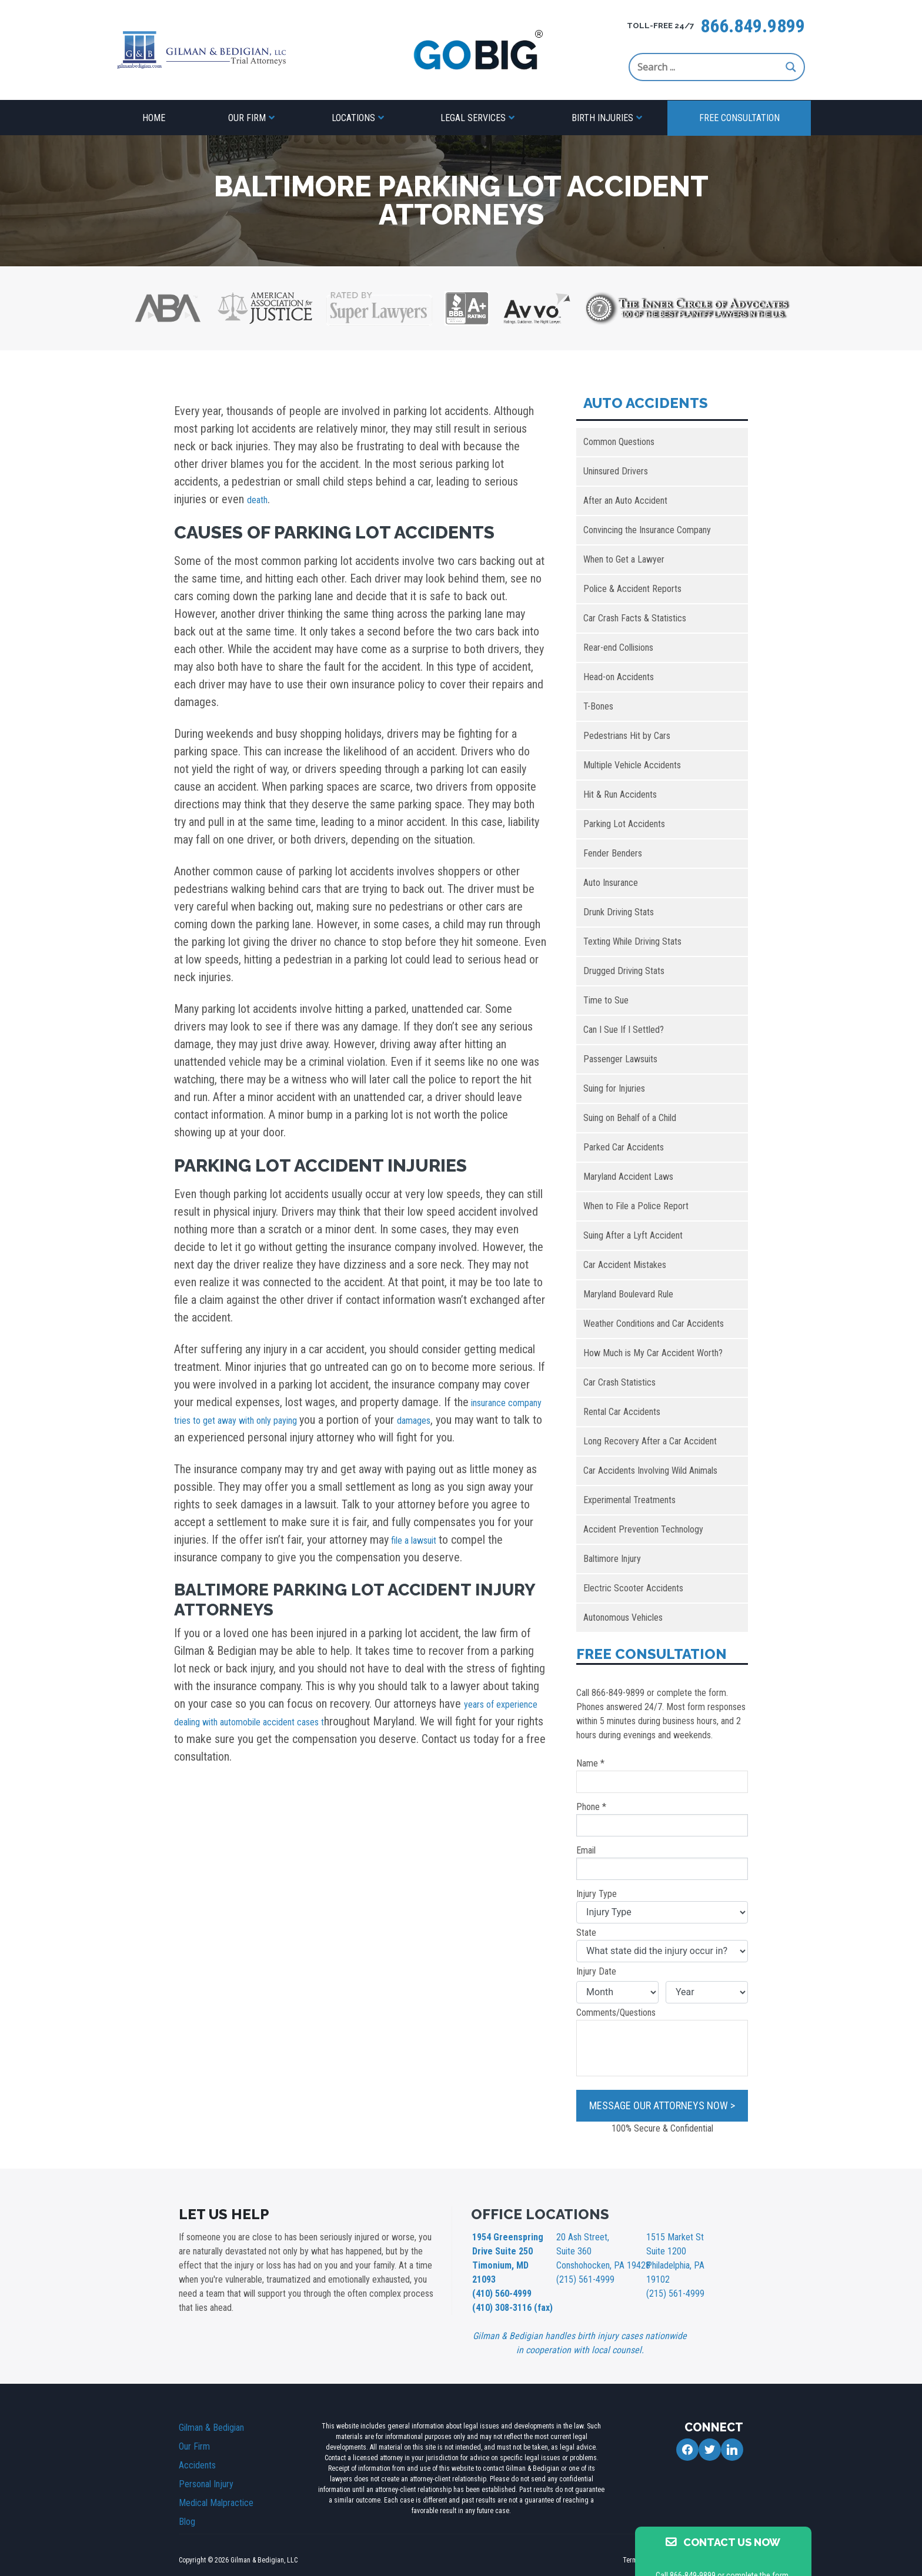 Image resolution: width=922 pixels, height=2576 pixels. I want to click on Birth Injuries, so click(602, 117).